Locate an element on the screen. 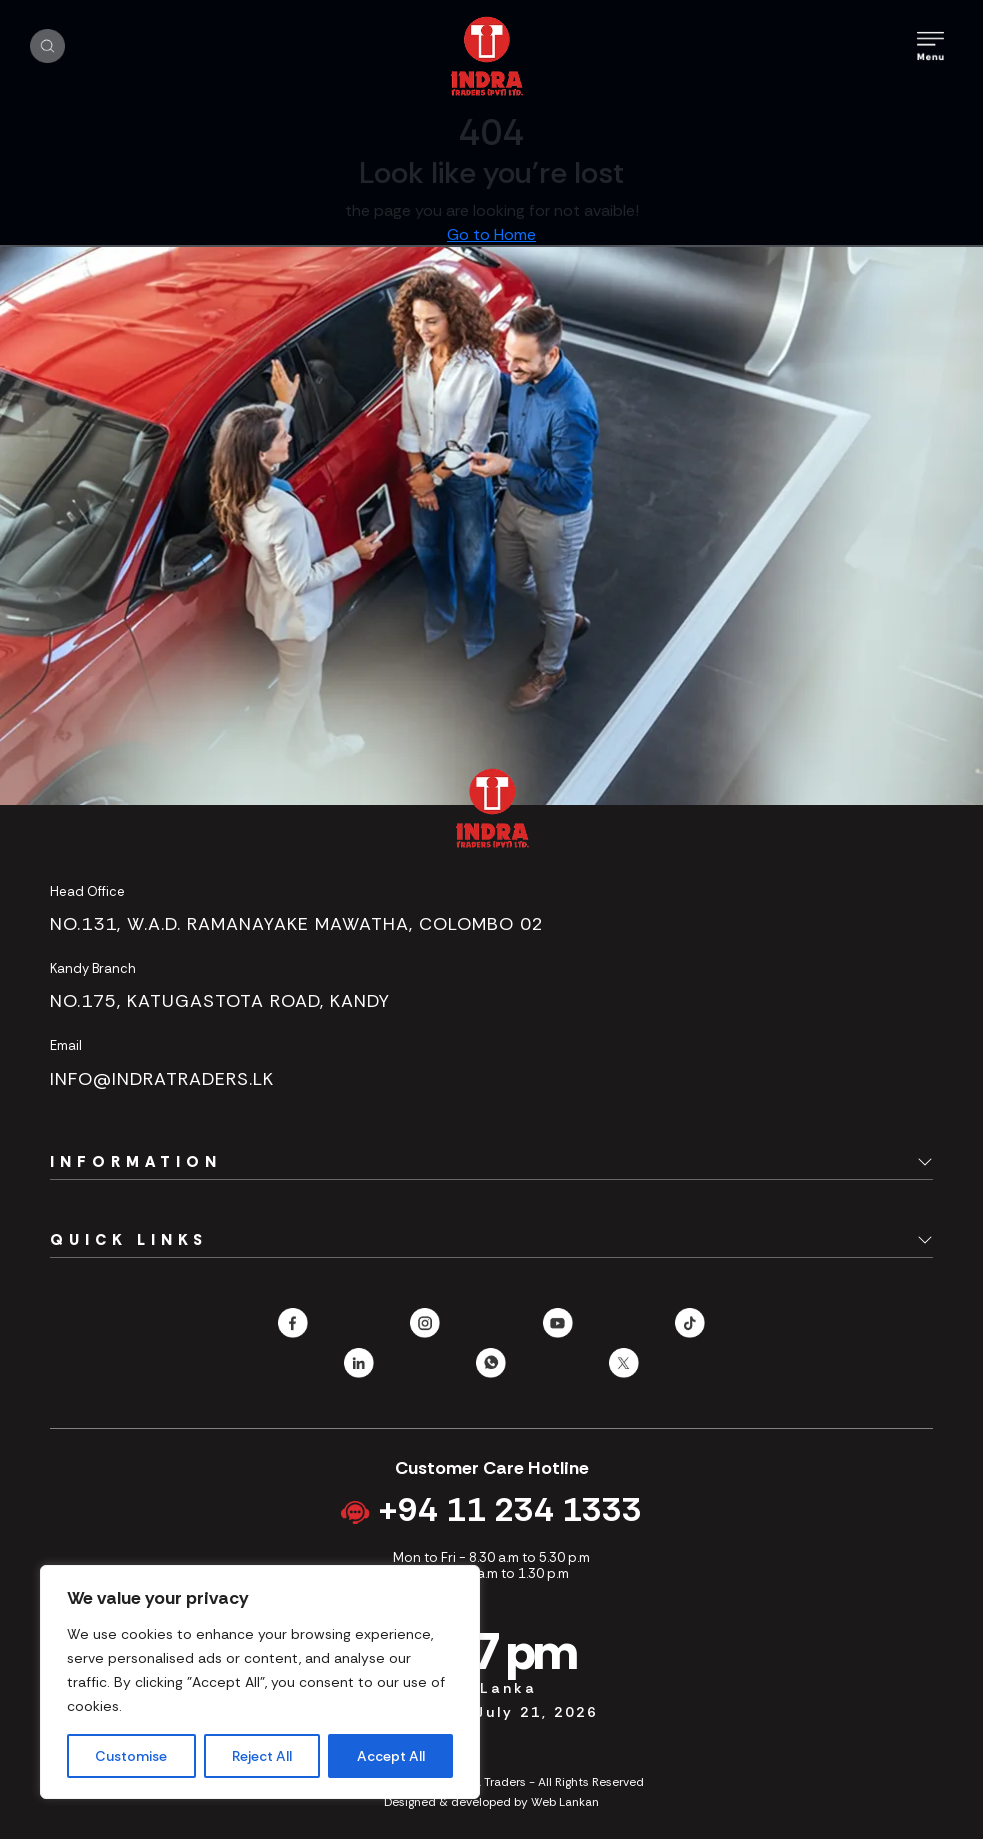 Image resolution: width=983 pixels, height=1839 pixels. +94 11 234 1333 is located at coordinates (491, 1509).